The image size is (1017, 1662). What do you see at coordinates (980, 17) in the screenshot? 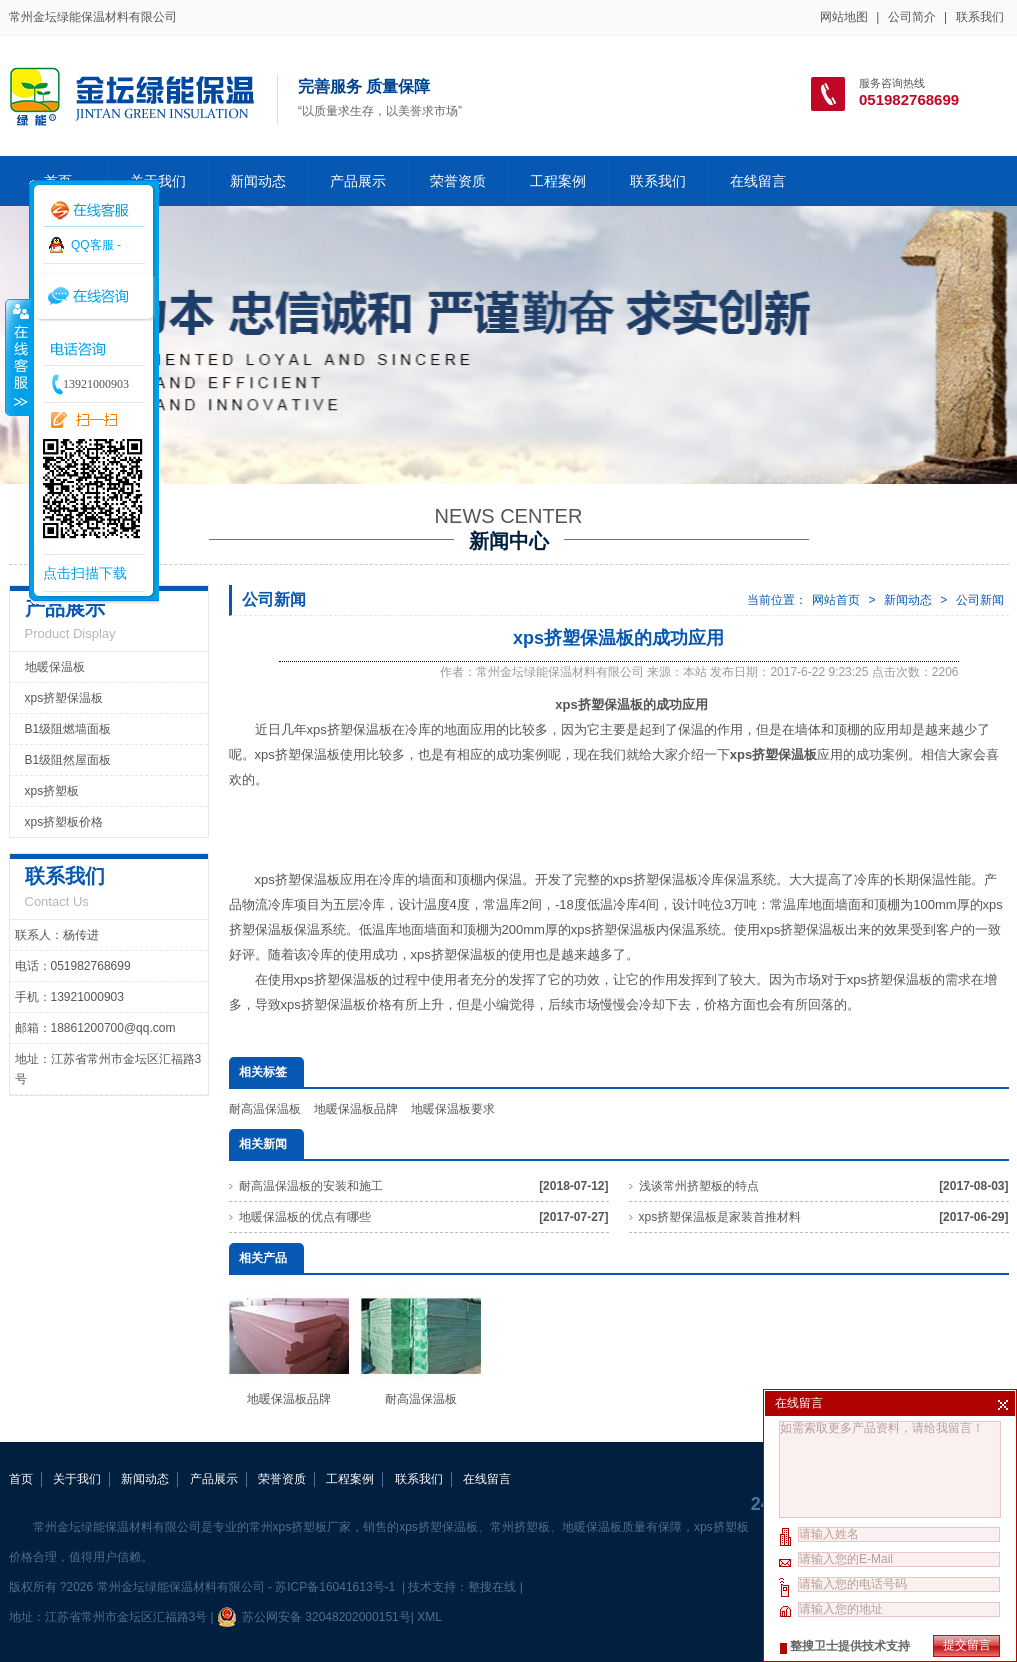
I see `联系我们` at bounding box center [980, 17].